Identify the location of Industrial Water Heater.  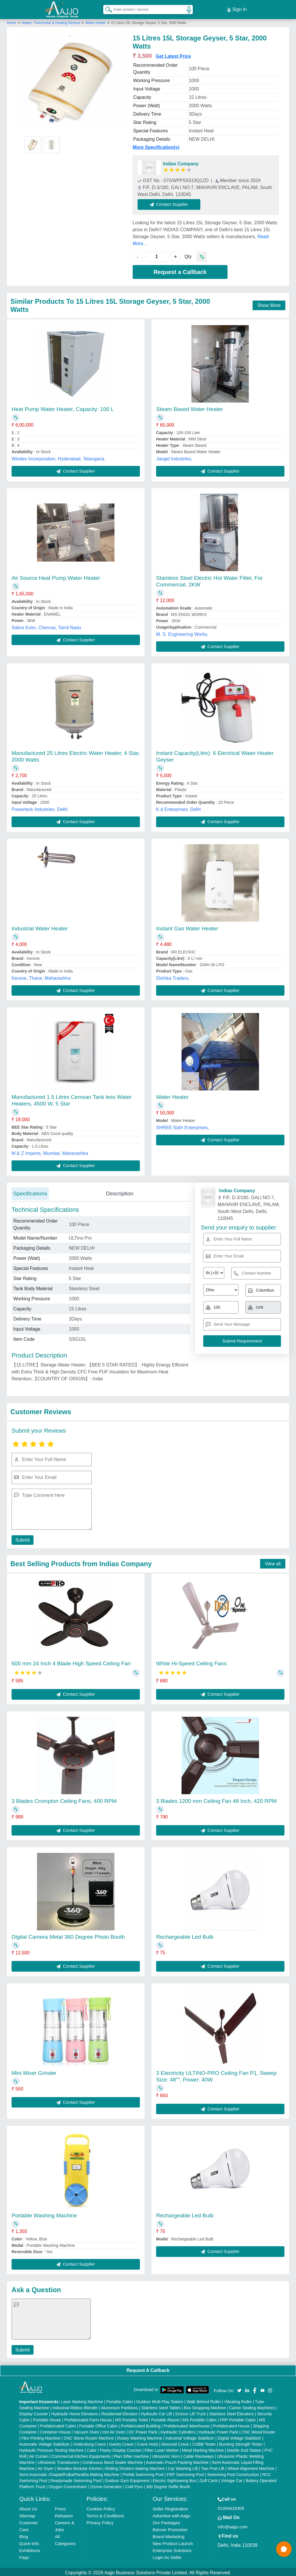
(40, 927).